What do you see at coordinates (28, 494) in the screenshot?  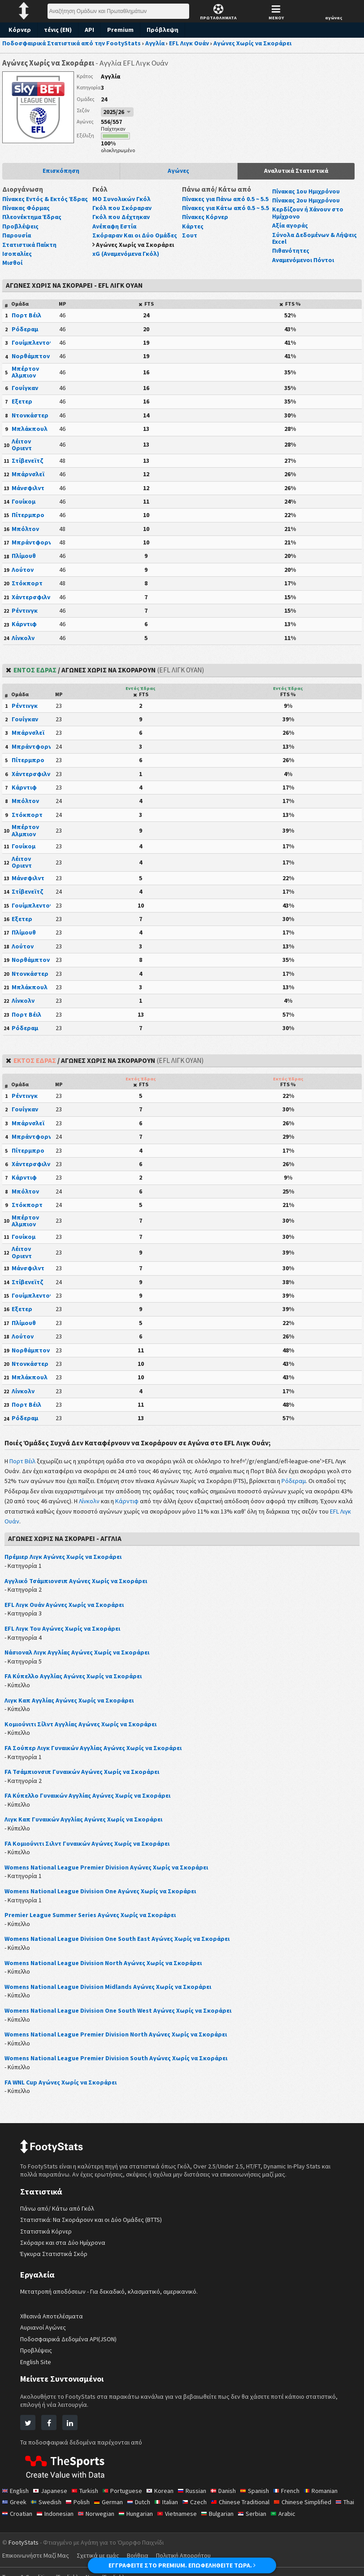 I see `Μάνσφιλντ` at bounding box center [28, 494].